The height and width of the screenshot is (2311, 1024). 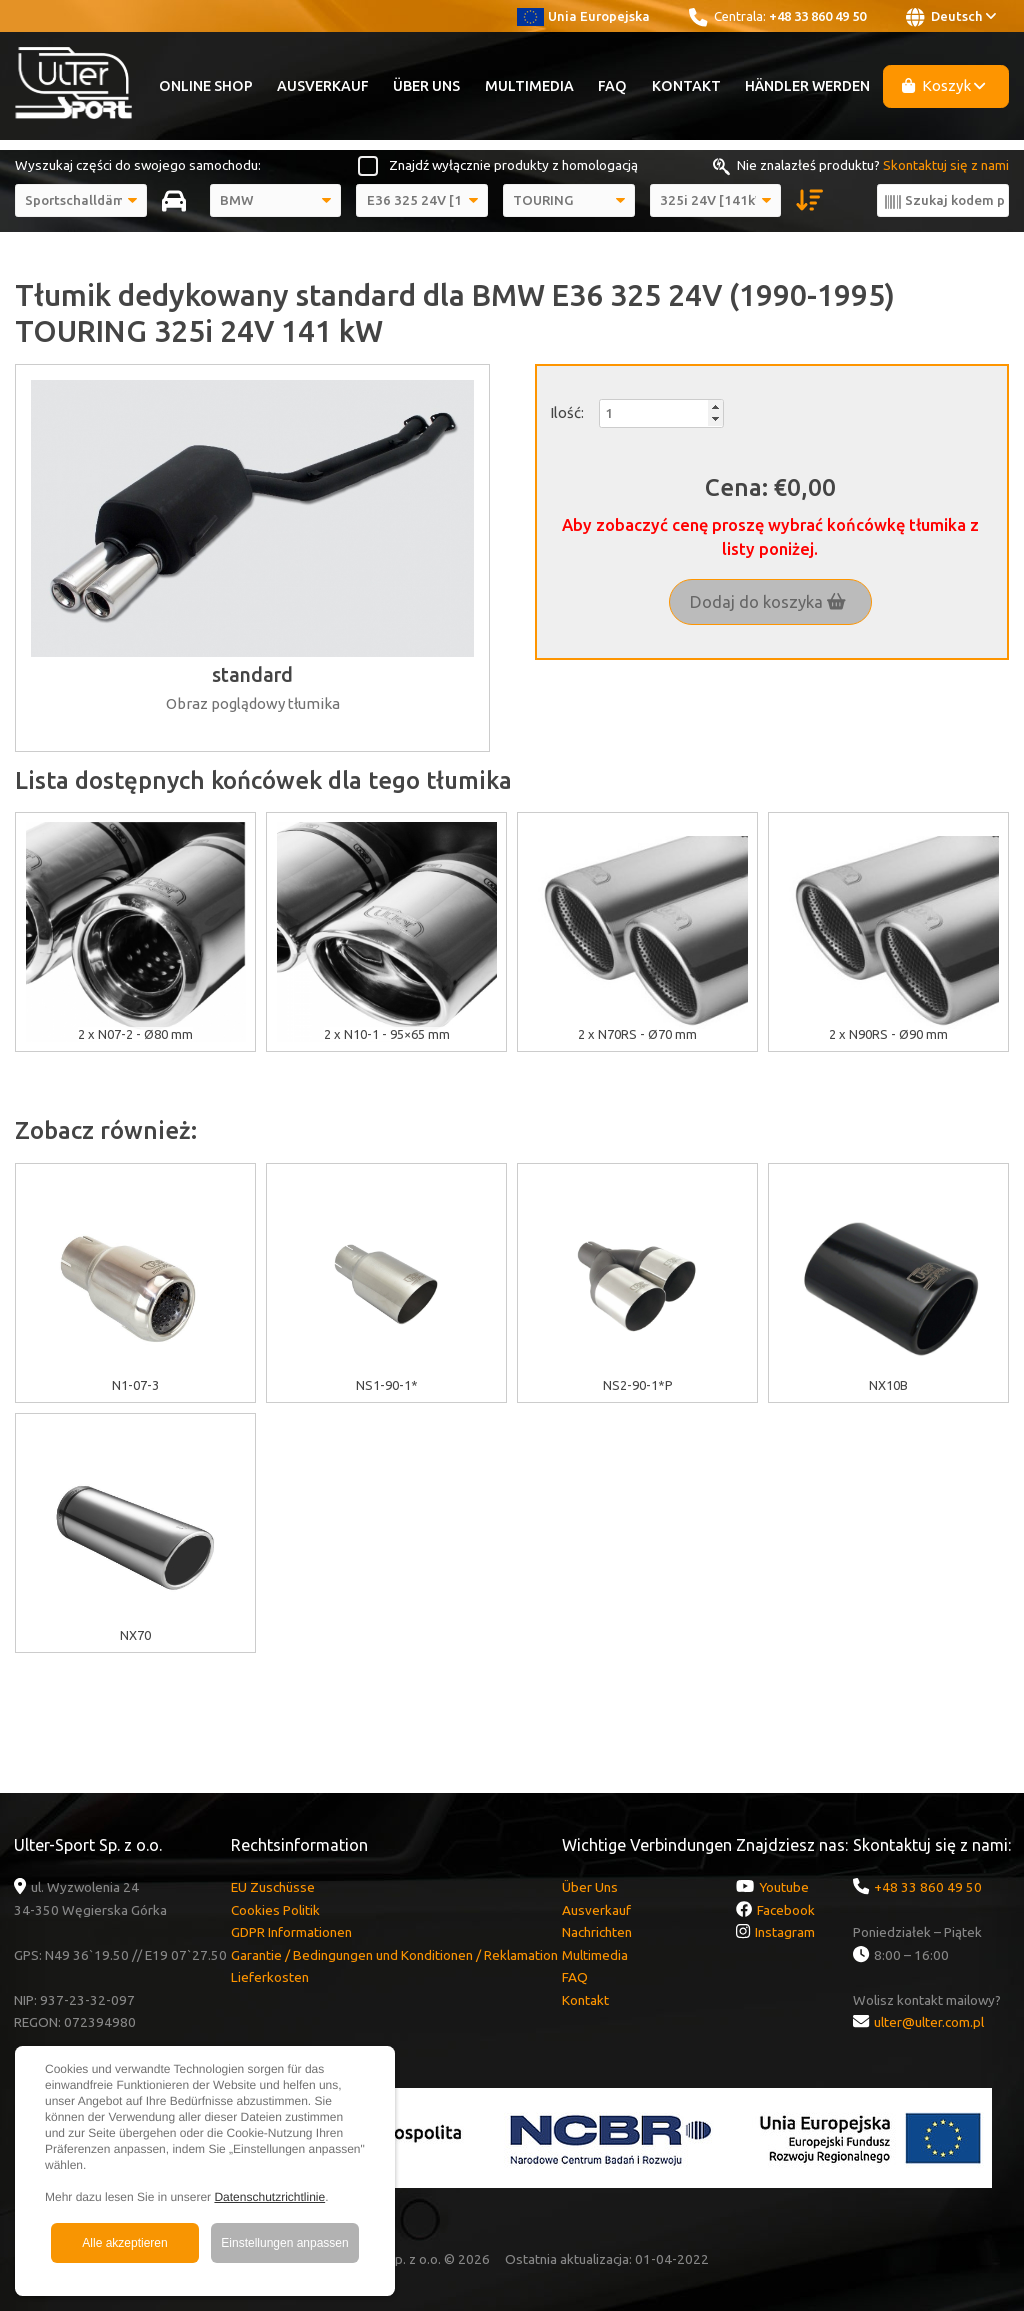 What do you see at coordinates (597, 1932) in the screenshot?
I see `Nachrichten` at bounding box center [597, 1932].